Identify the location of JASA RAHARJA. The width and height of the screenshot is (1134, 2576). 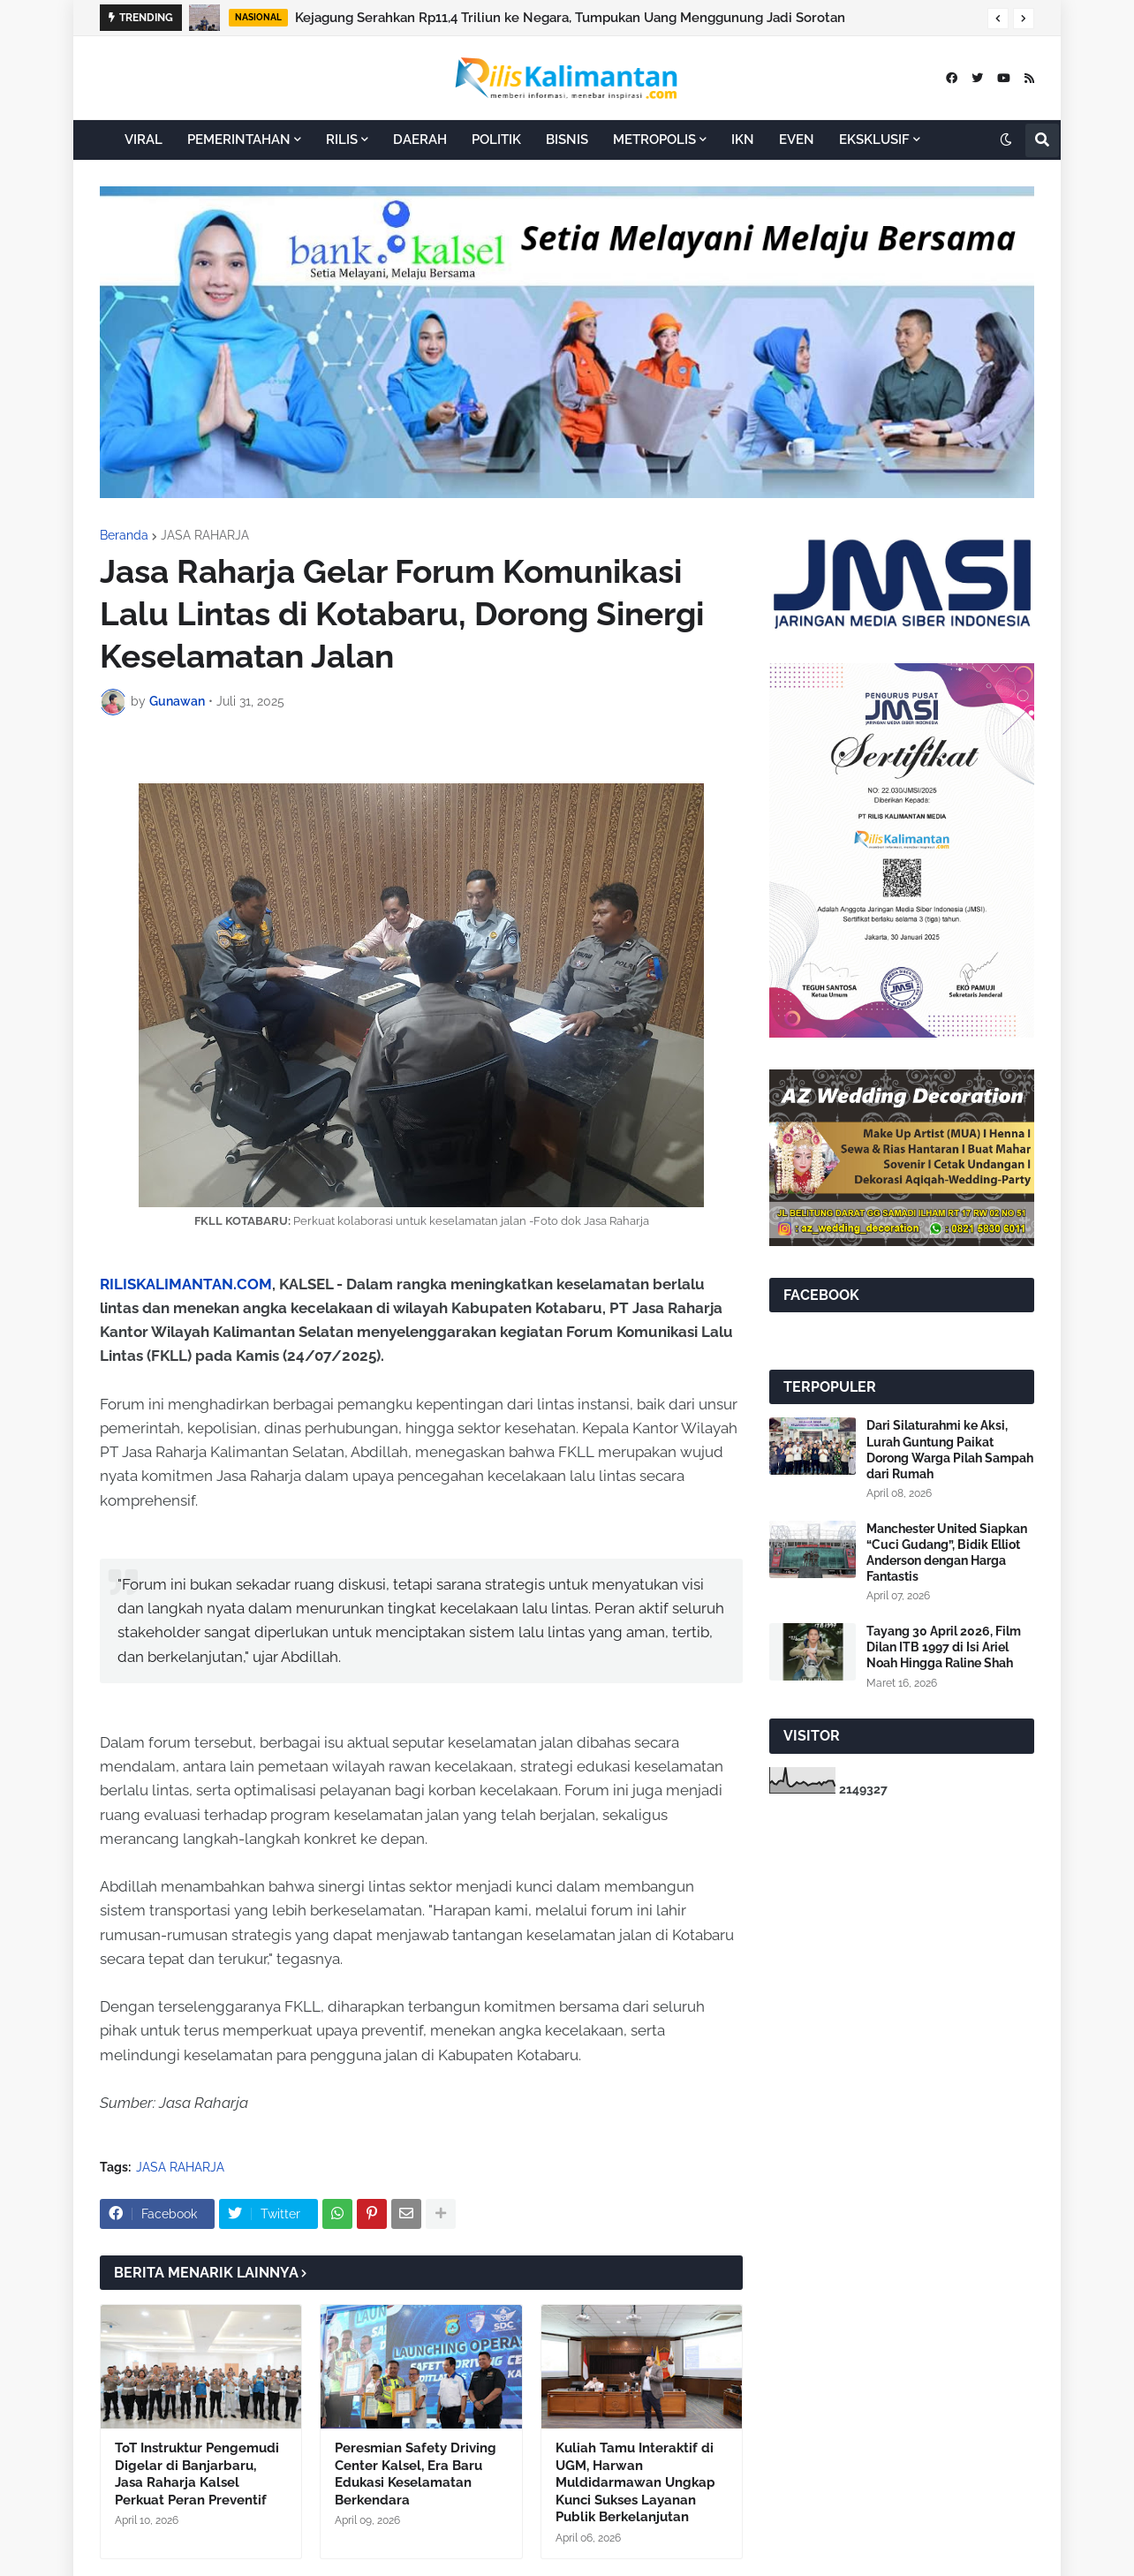
(205, 535).